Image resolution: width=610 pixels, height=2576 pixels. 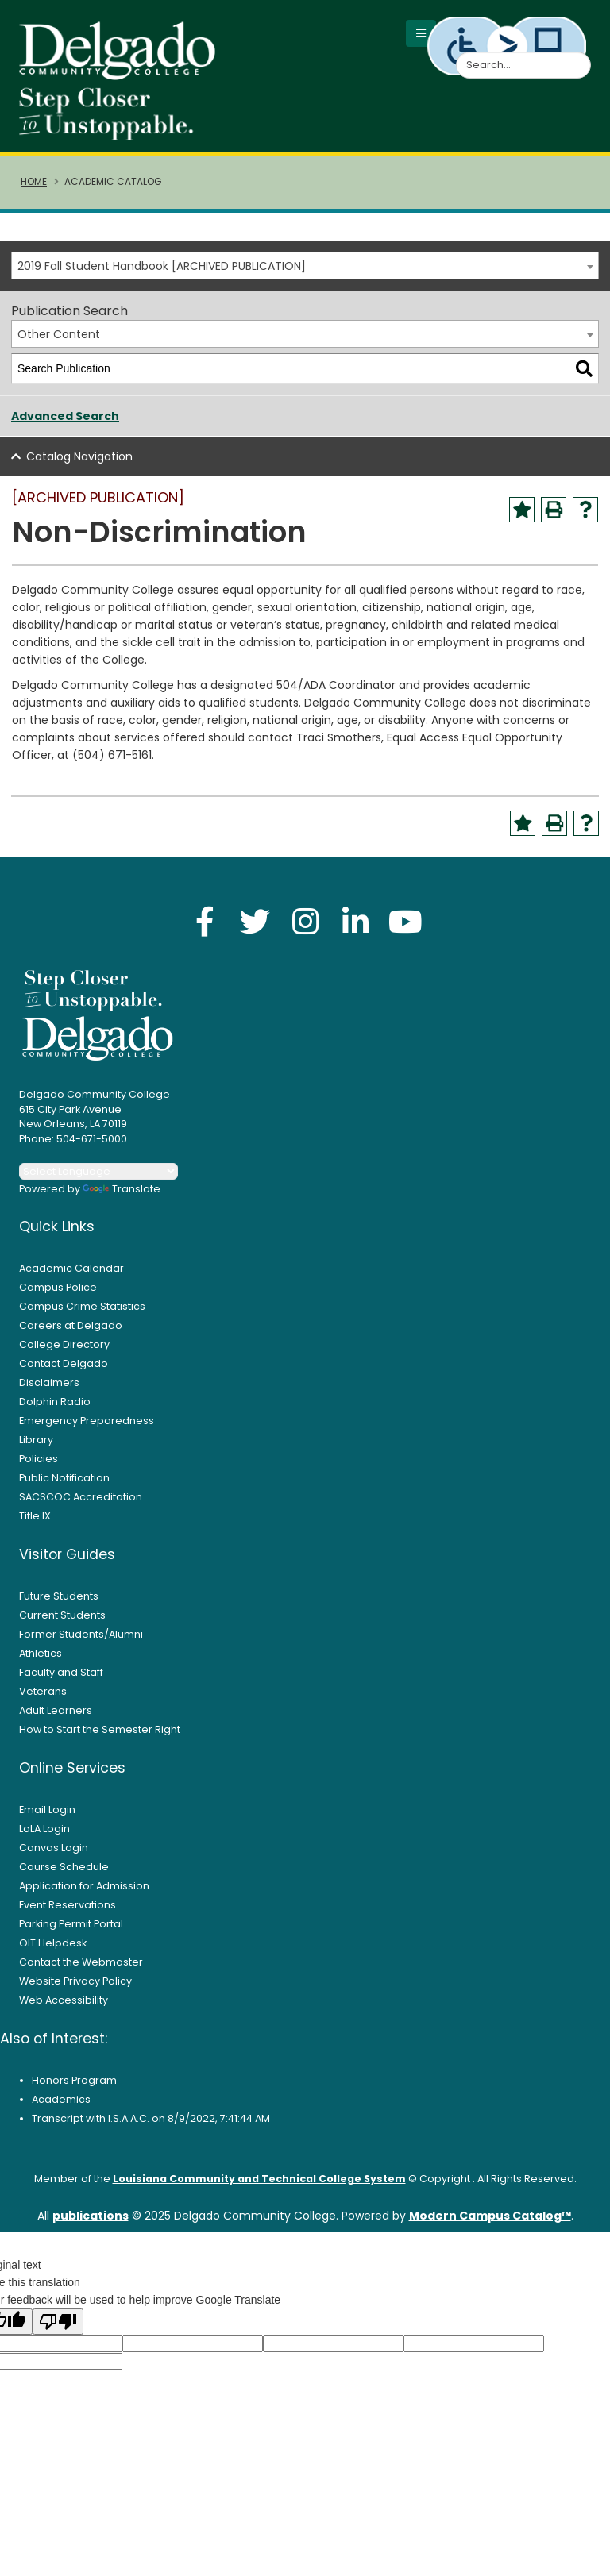 I want to click on Canvas Login, so click(x=53, y=1849).